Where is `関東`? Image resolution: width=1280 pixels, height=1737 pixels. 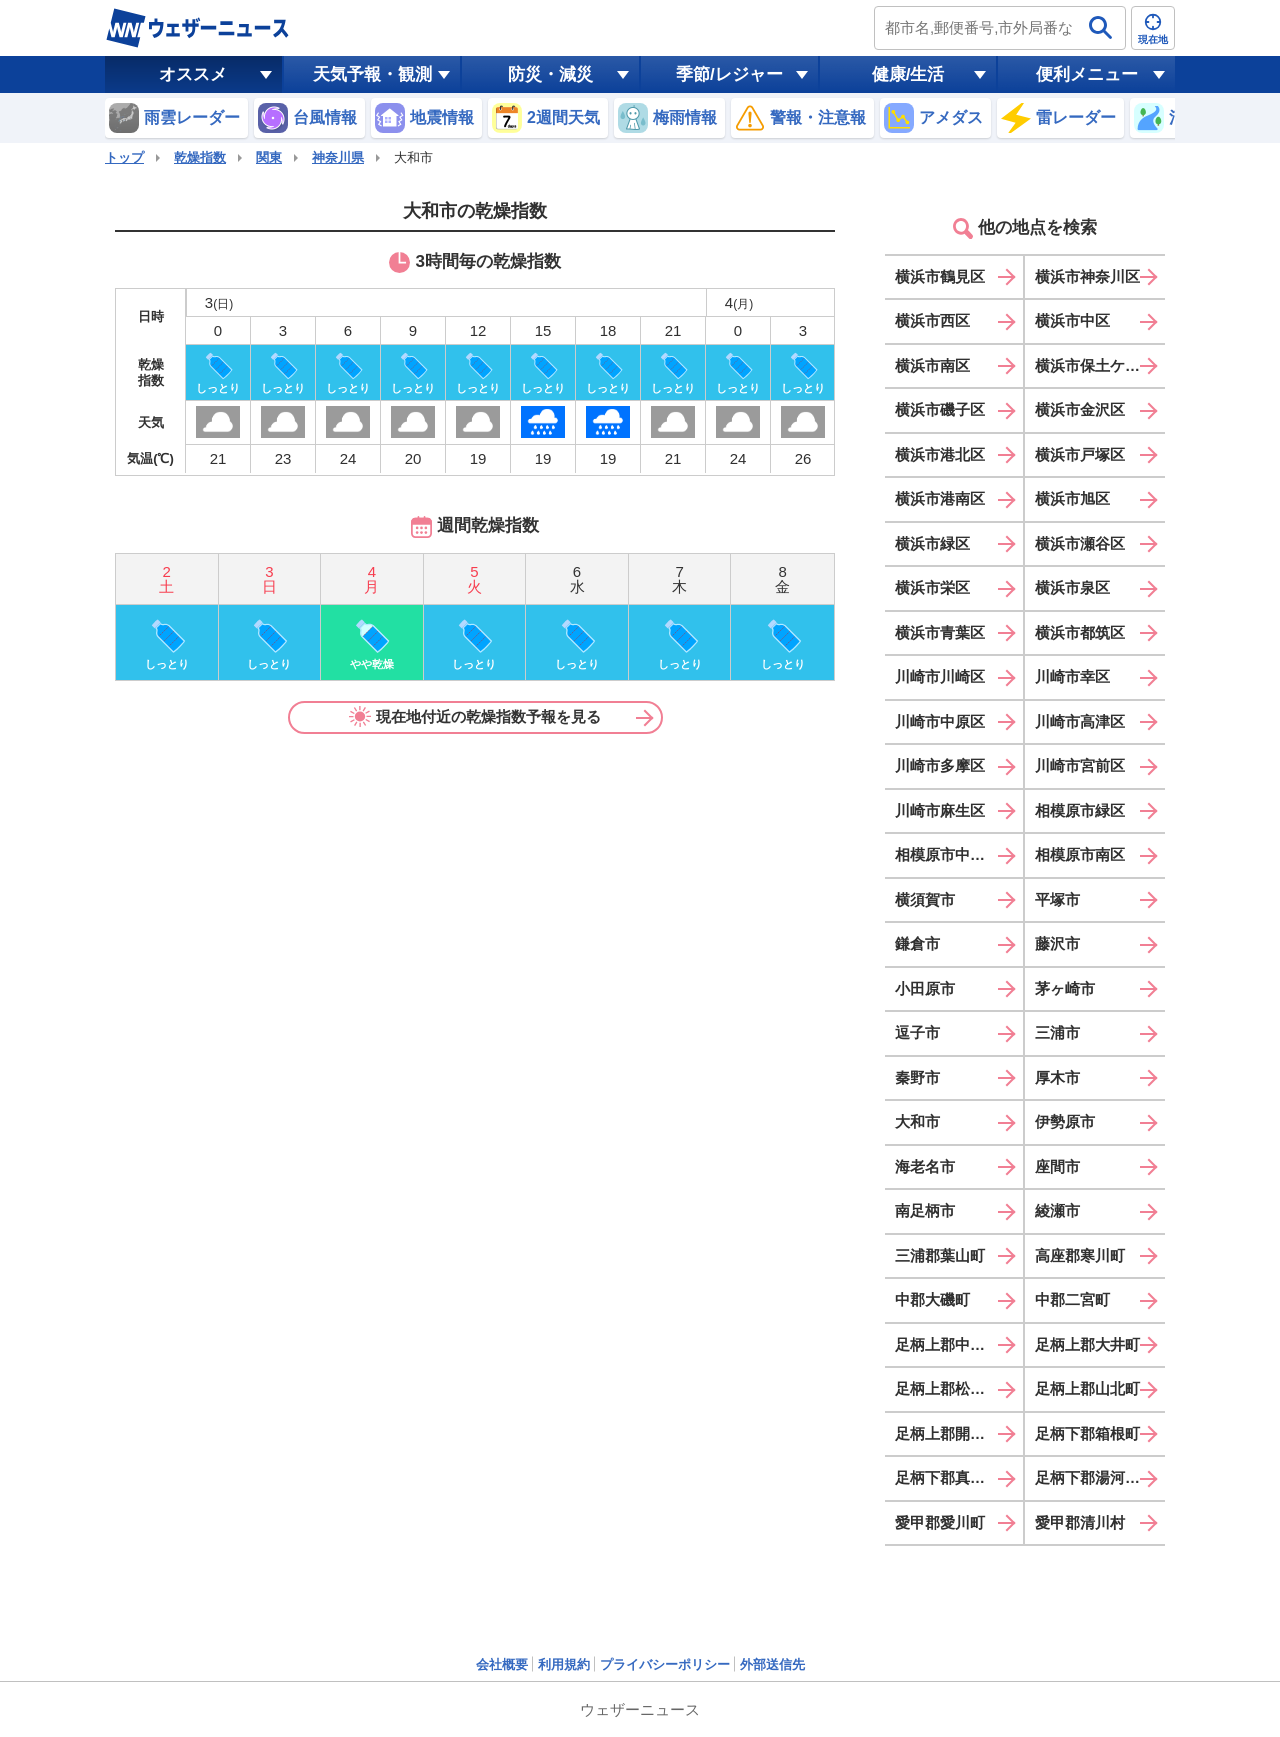
関東 is located at coordinates (269, 157).